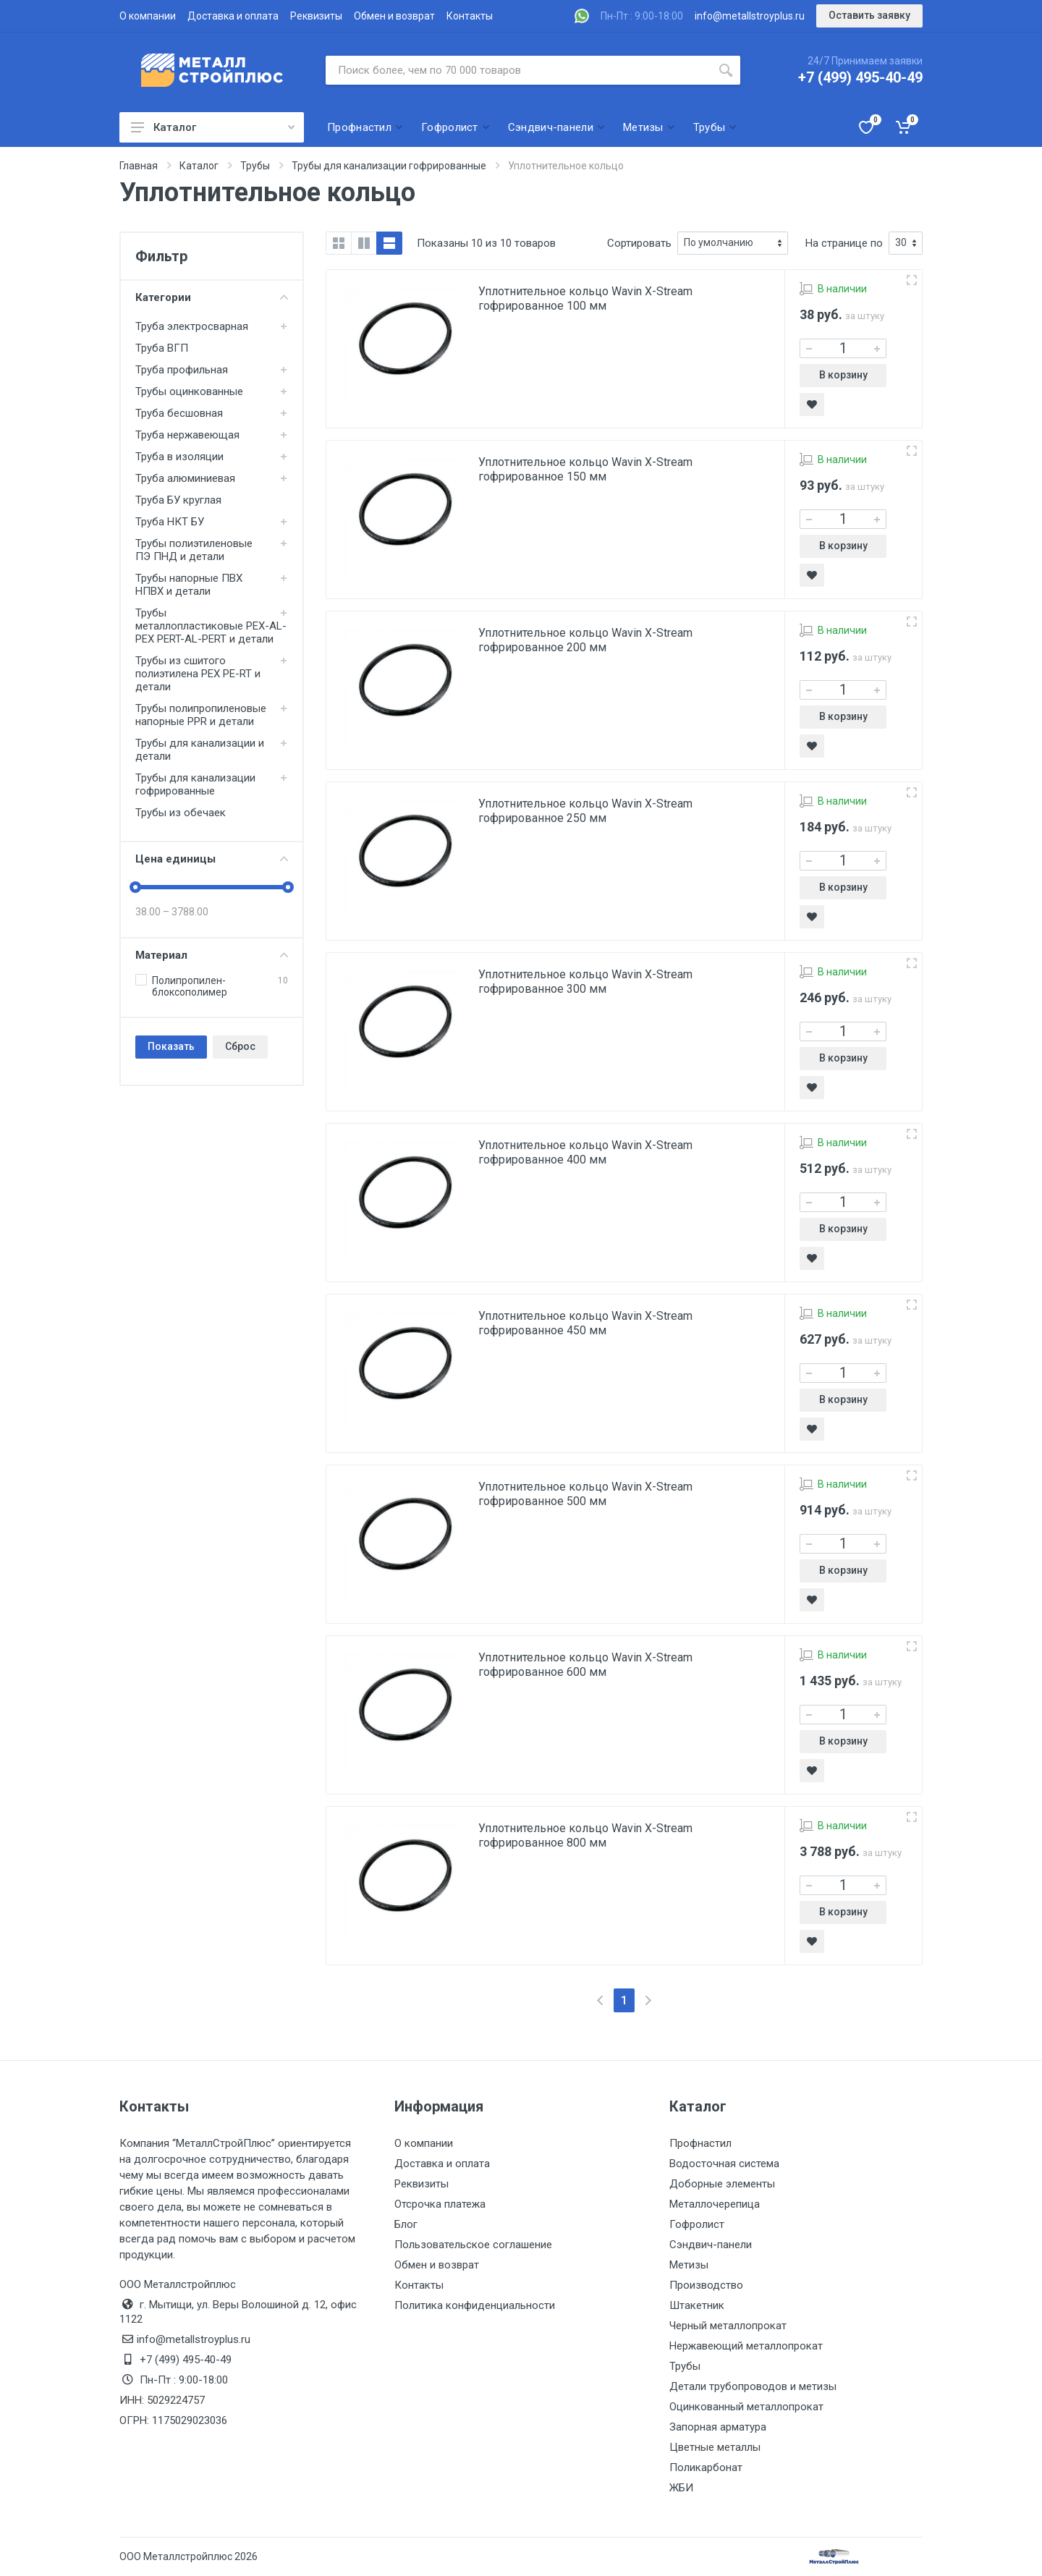  What do you see at coordinates (213, 127) in the screenshot?
I see `Каталог` at bounding box center [213, 127].